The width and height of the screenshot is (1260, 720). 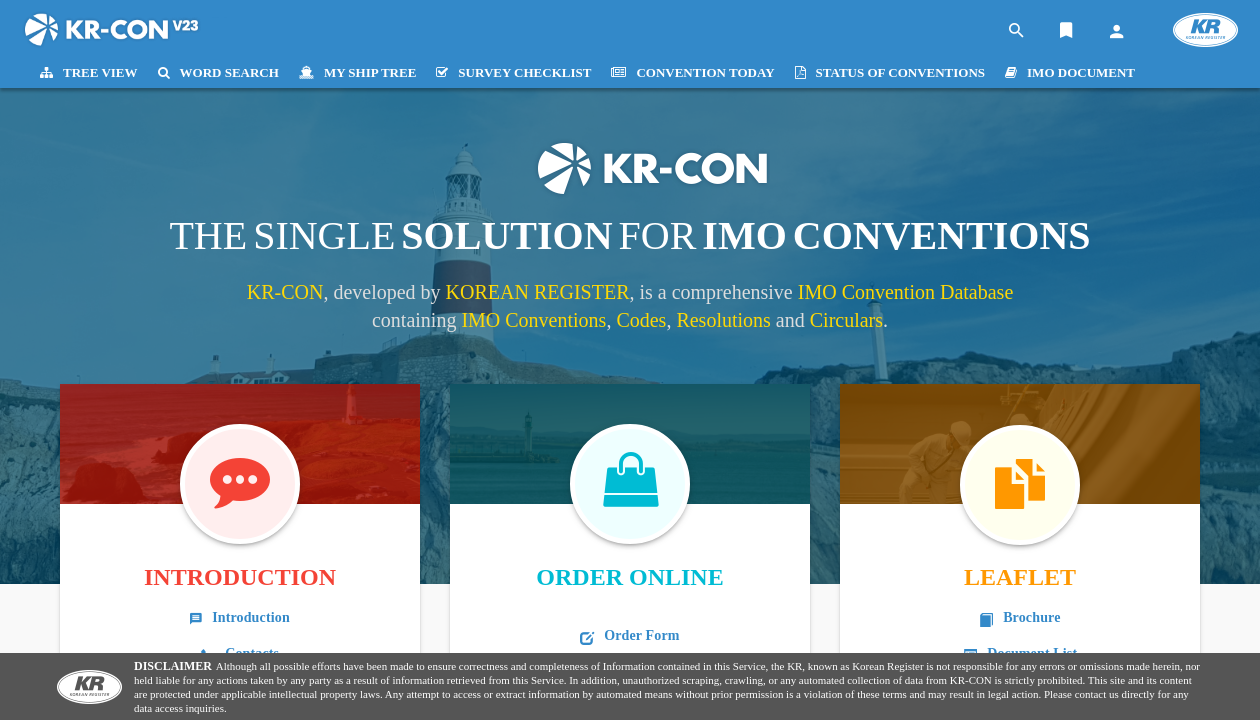 I want to click on MY SHIP TREE, so click(x=357, y=72).